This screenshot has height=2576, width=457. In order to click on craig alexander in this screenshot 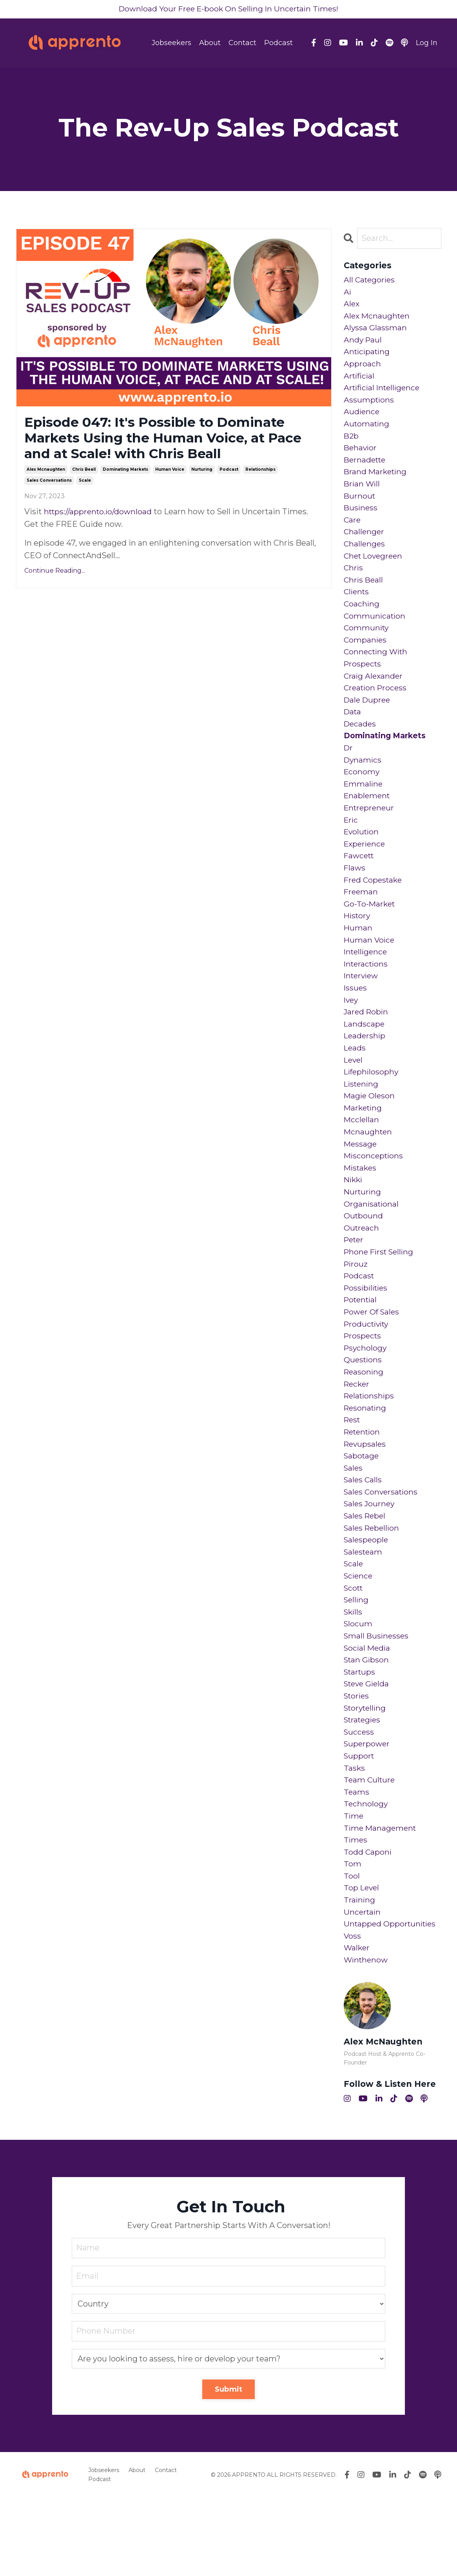, I will do `click(374, 695)`.